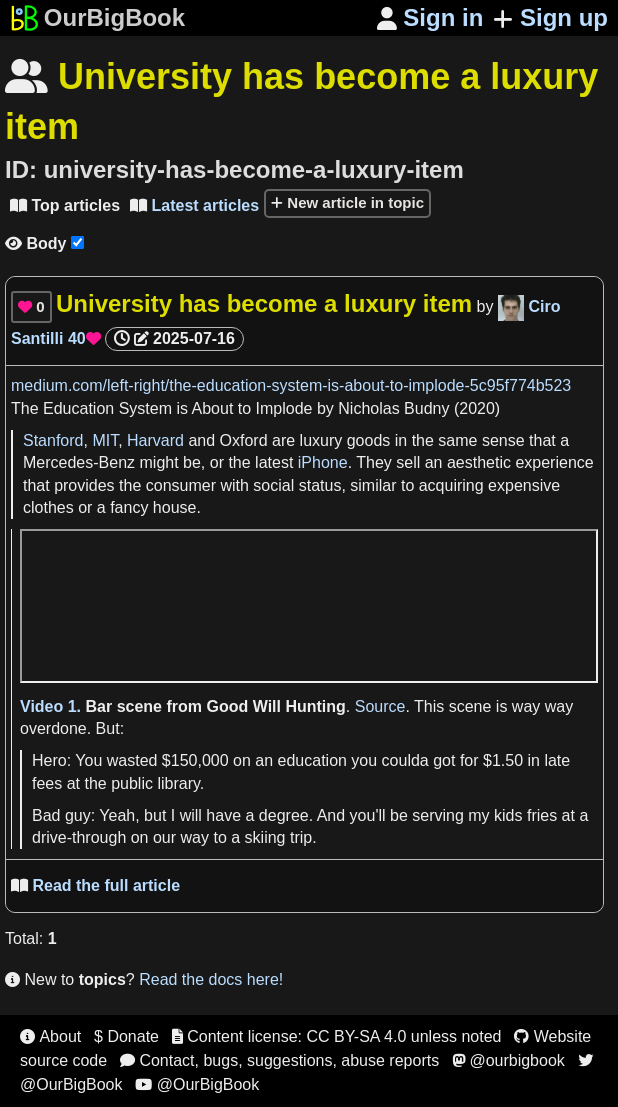  Describe the element at coordinates (197, 1084) in the screenshot. I see `@OurBigBook` at that location.